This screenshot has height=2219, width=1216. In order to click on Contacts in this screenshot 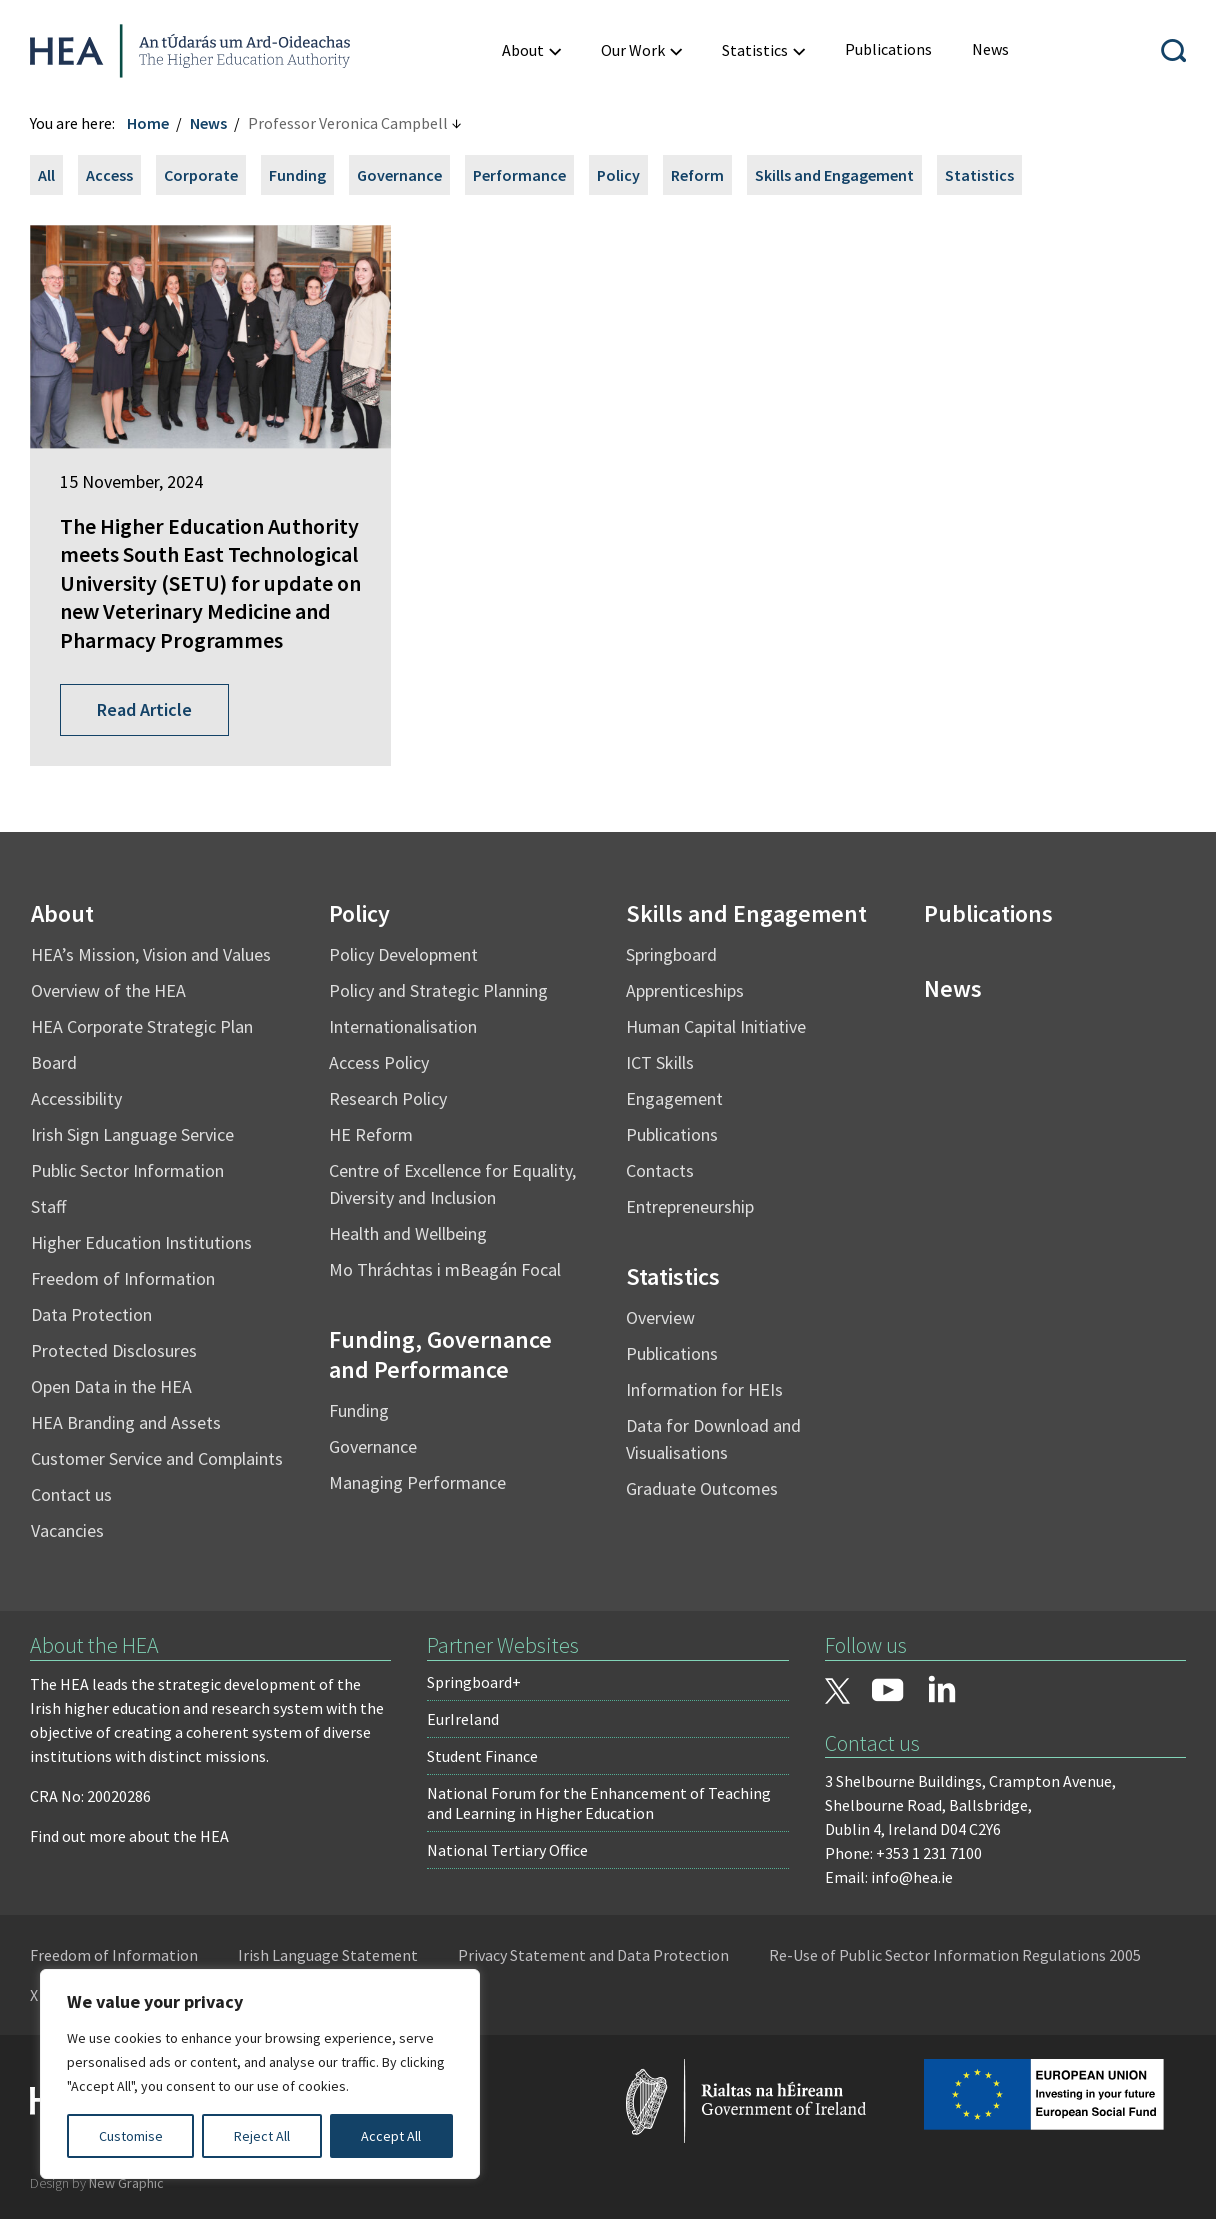, I will do `click(660, 1170)`.